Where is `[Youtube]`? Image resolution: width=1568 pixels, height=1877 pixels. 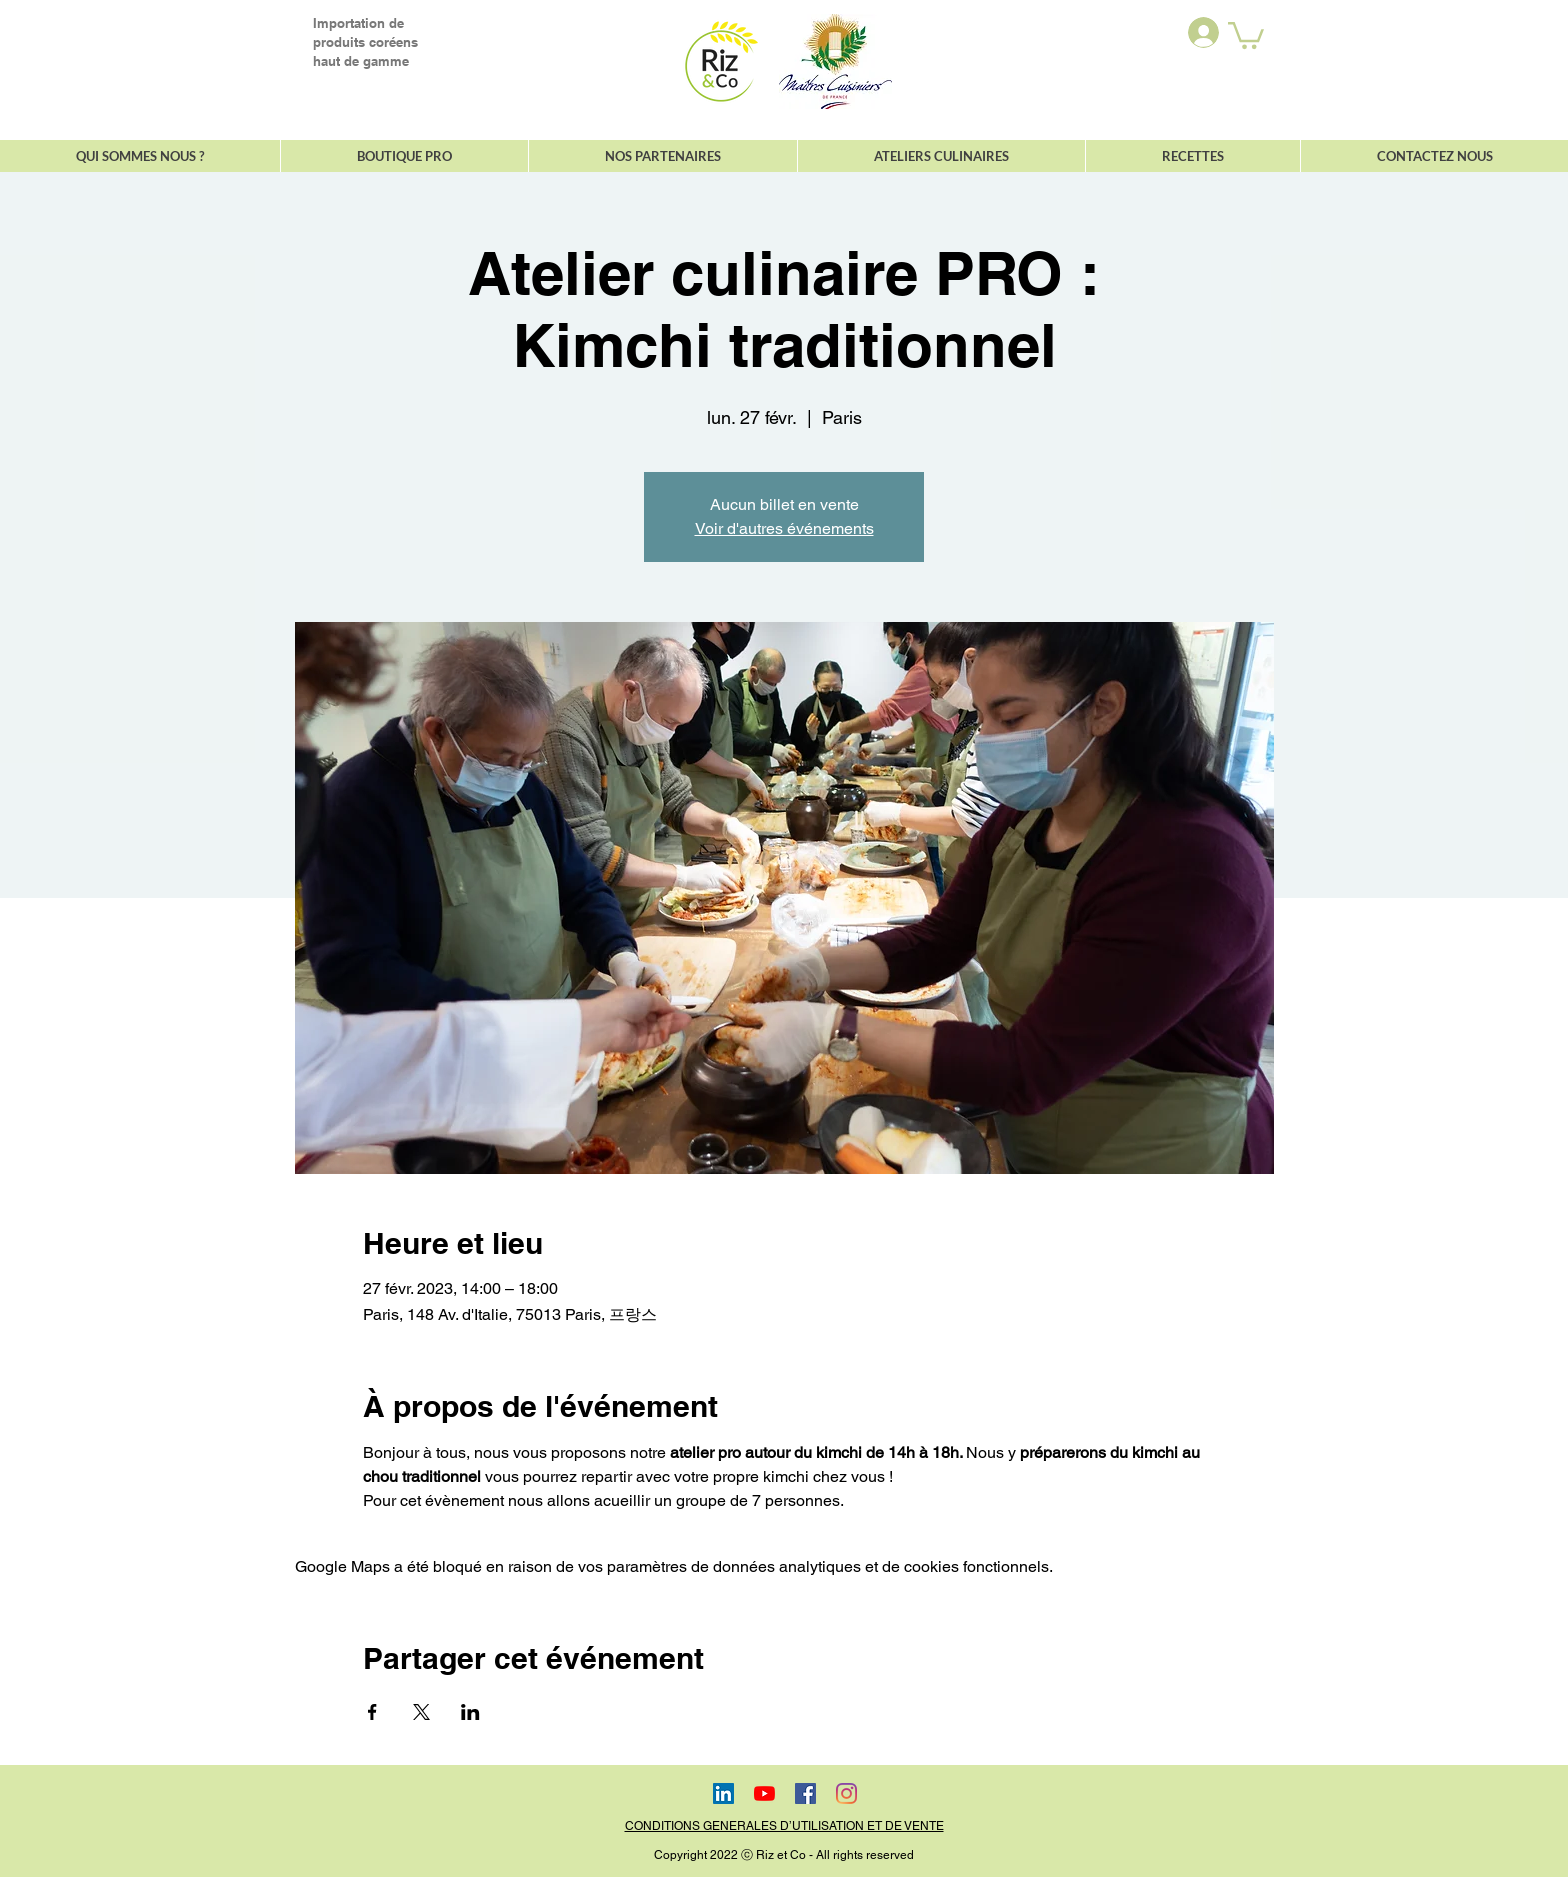 [Youtube] is located at coordinates (764, 1793).